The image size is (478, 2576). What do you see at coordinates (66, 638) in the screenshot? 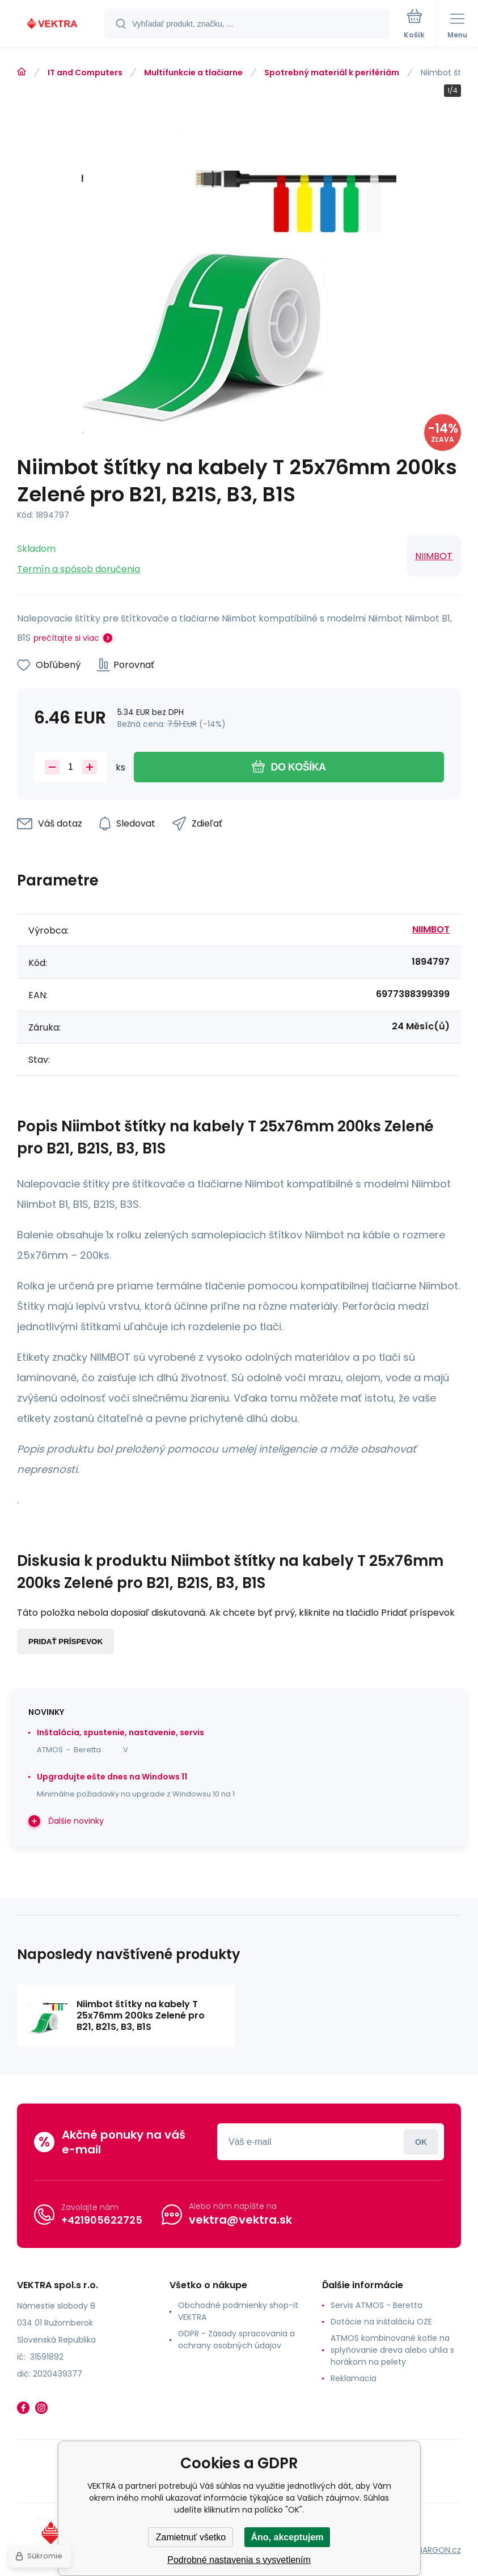
I see `prečítajte si viac` at bounding box center [66, 638].